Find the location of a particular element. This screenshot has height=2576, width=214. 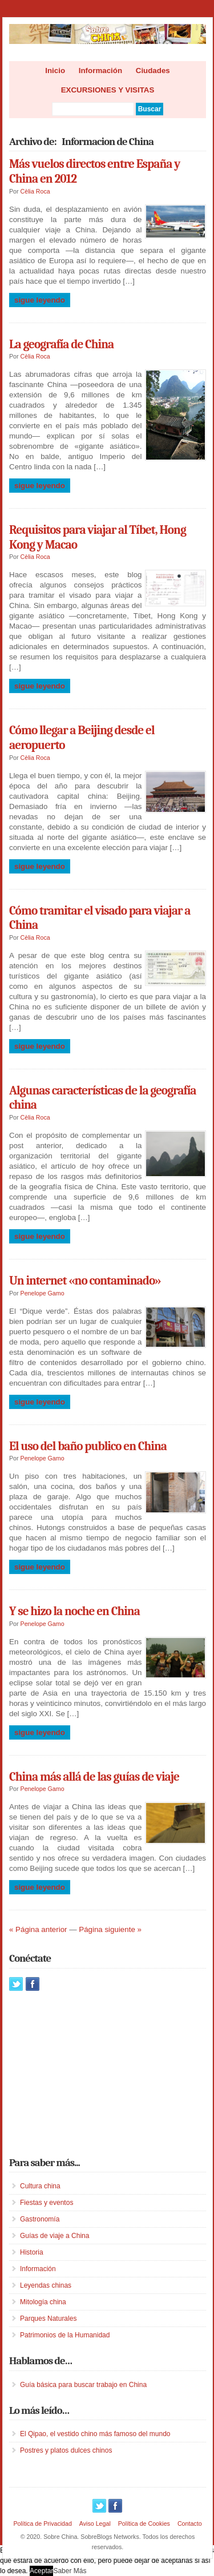

Ciudades is located at coordinates (153, 70).